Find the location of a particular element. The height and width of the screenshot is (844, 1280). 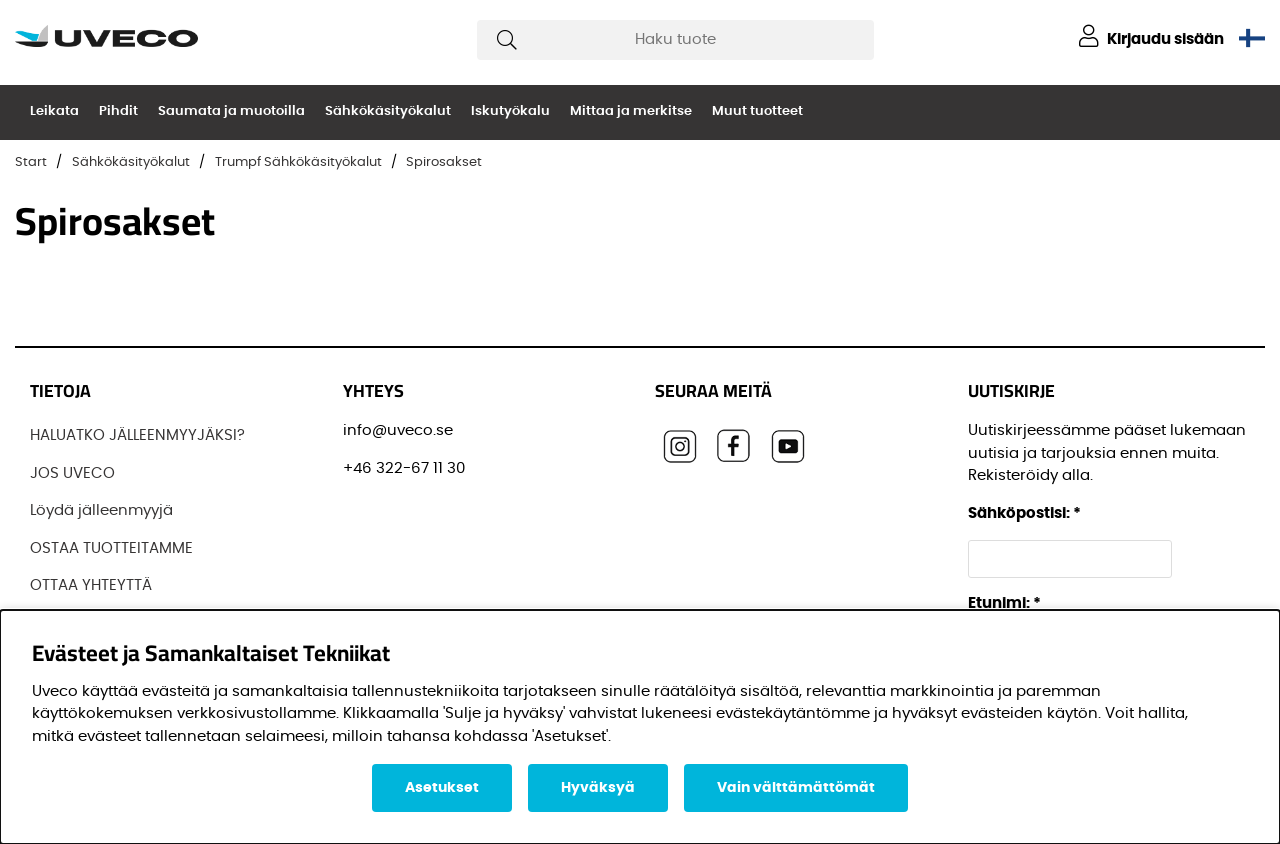

Asetukset is located at coordinates (442, 788).